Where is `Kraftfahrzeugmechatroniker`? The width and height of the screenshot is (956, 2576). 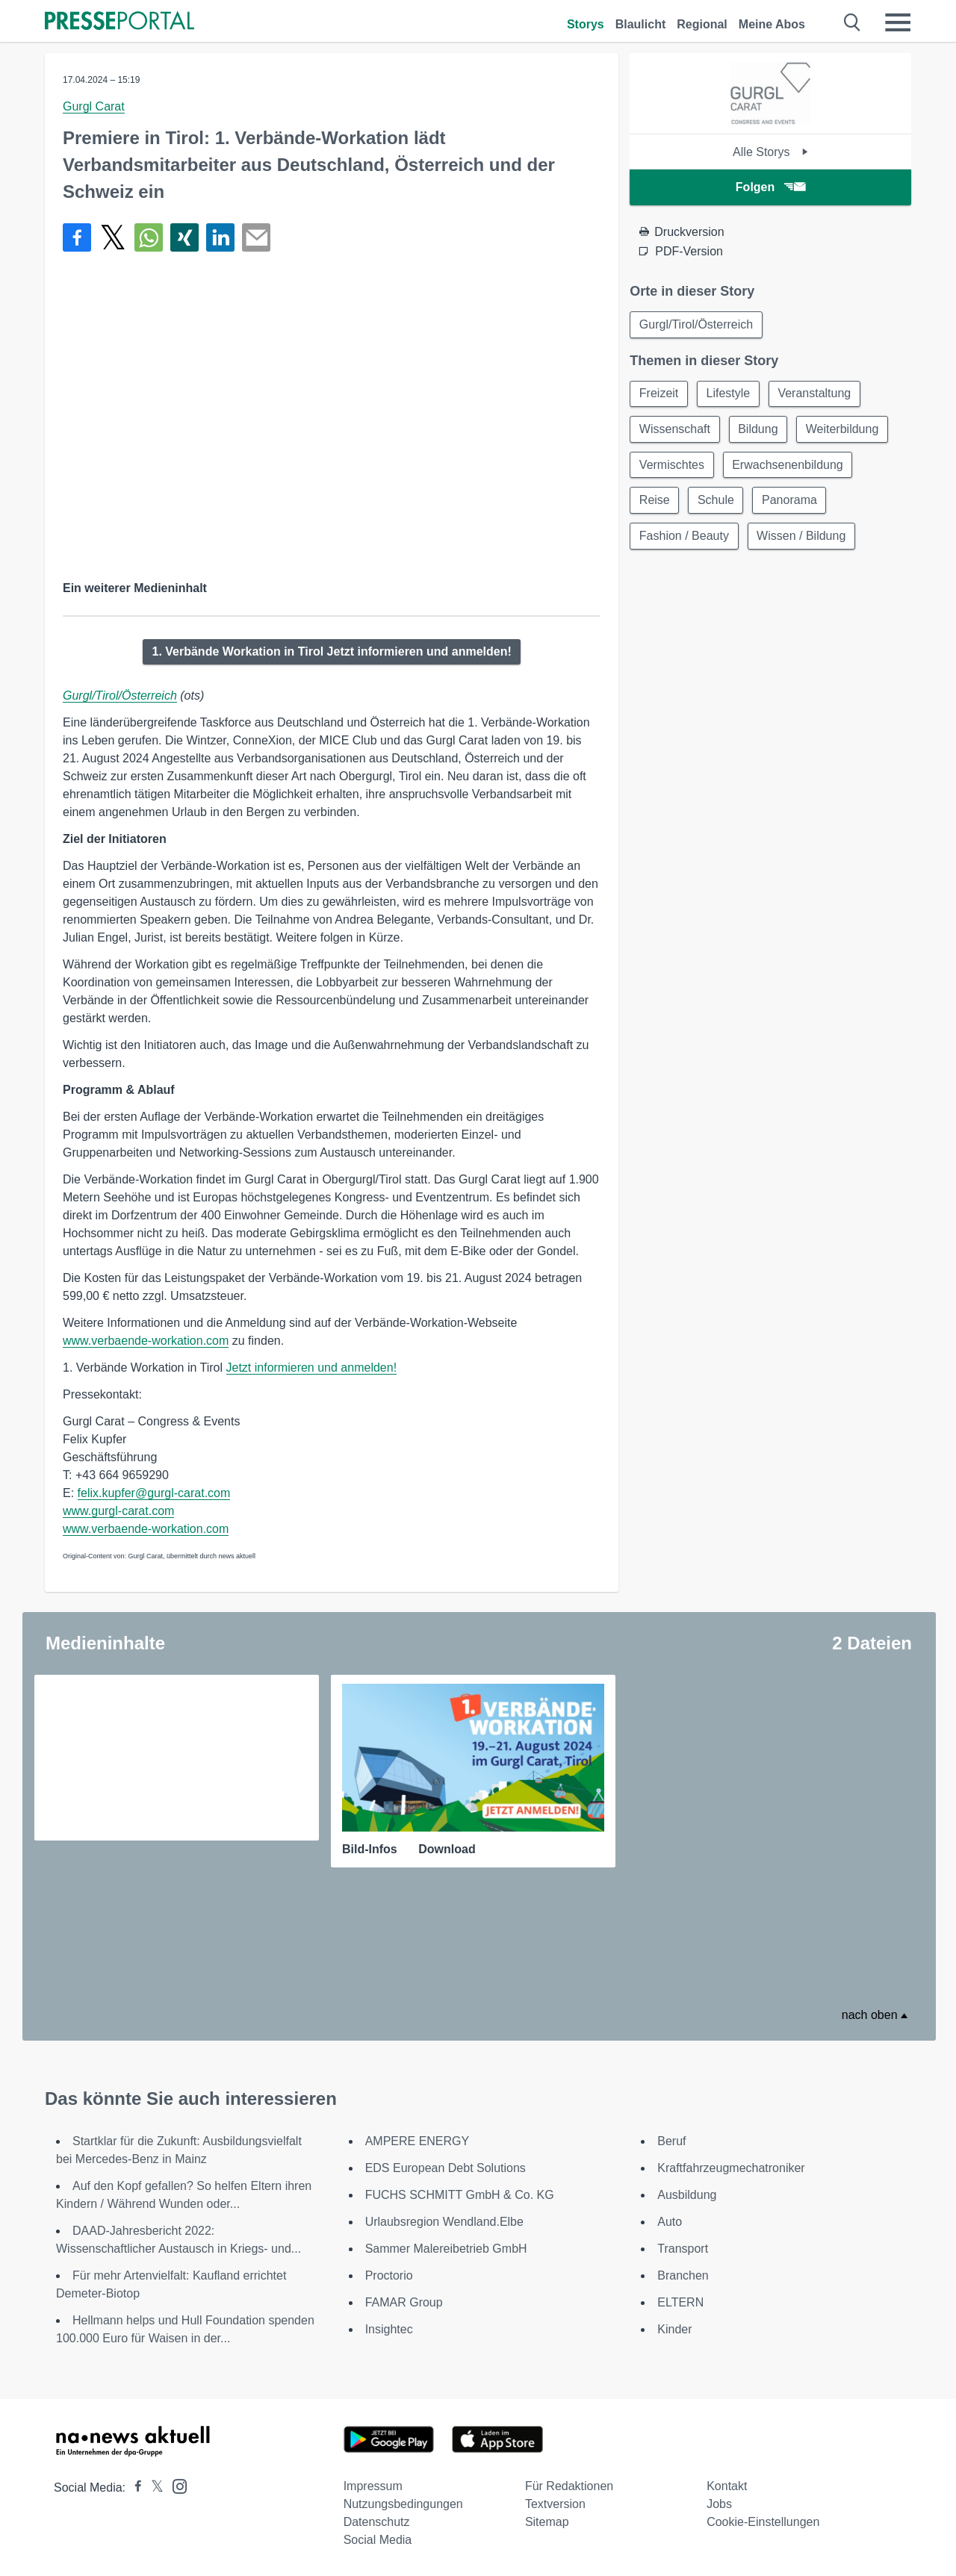 Kraftfahrzeugmechatroniker is located at coordinates (730, 2168).